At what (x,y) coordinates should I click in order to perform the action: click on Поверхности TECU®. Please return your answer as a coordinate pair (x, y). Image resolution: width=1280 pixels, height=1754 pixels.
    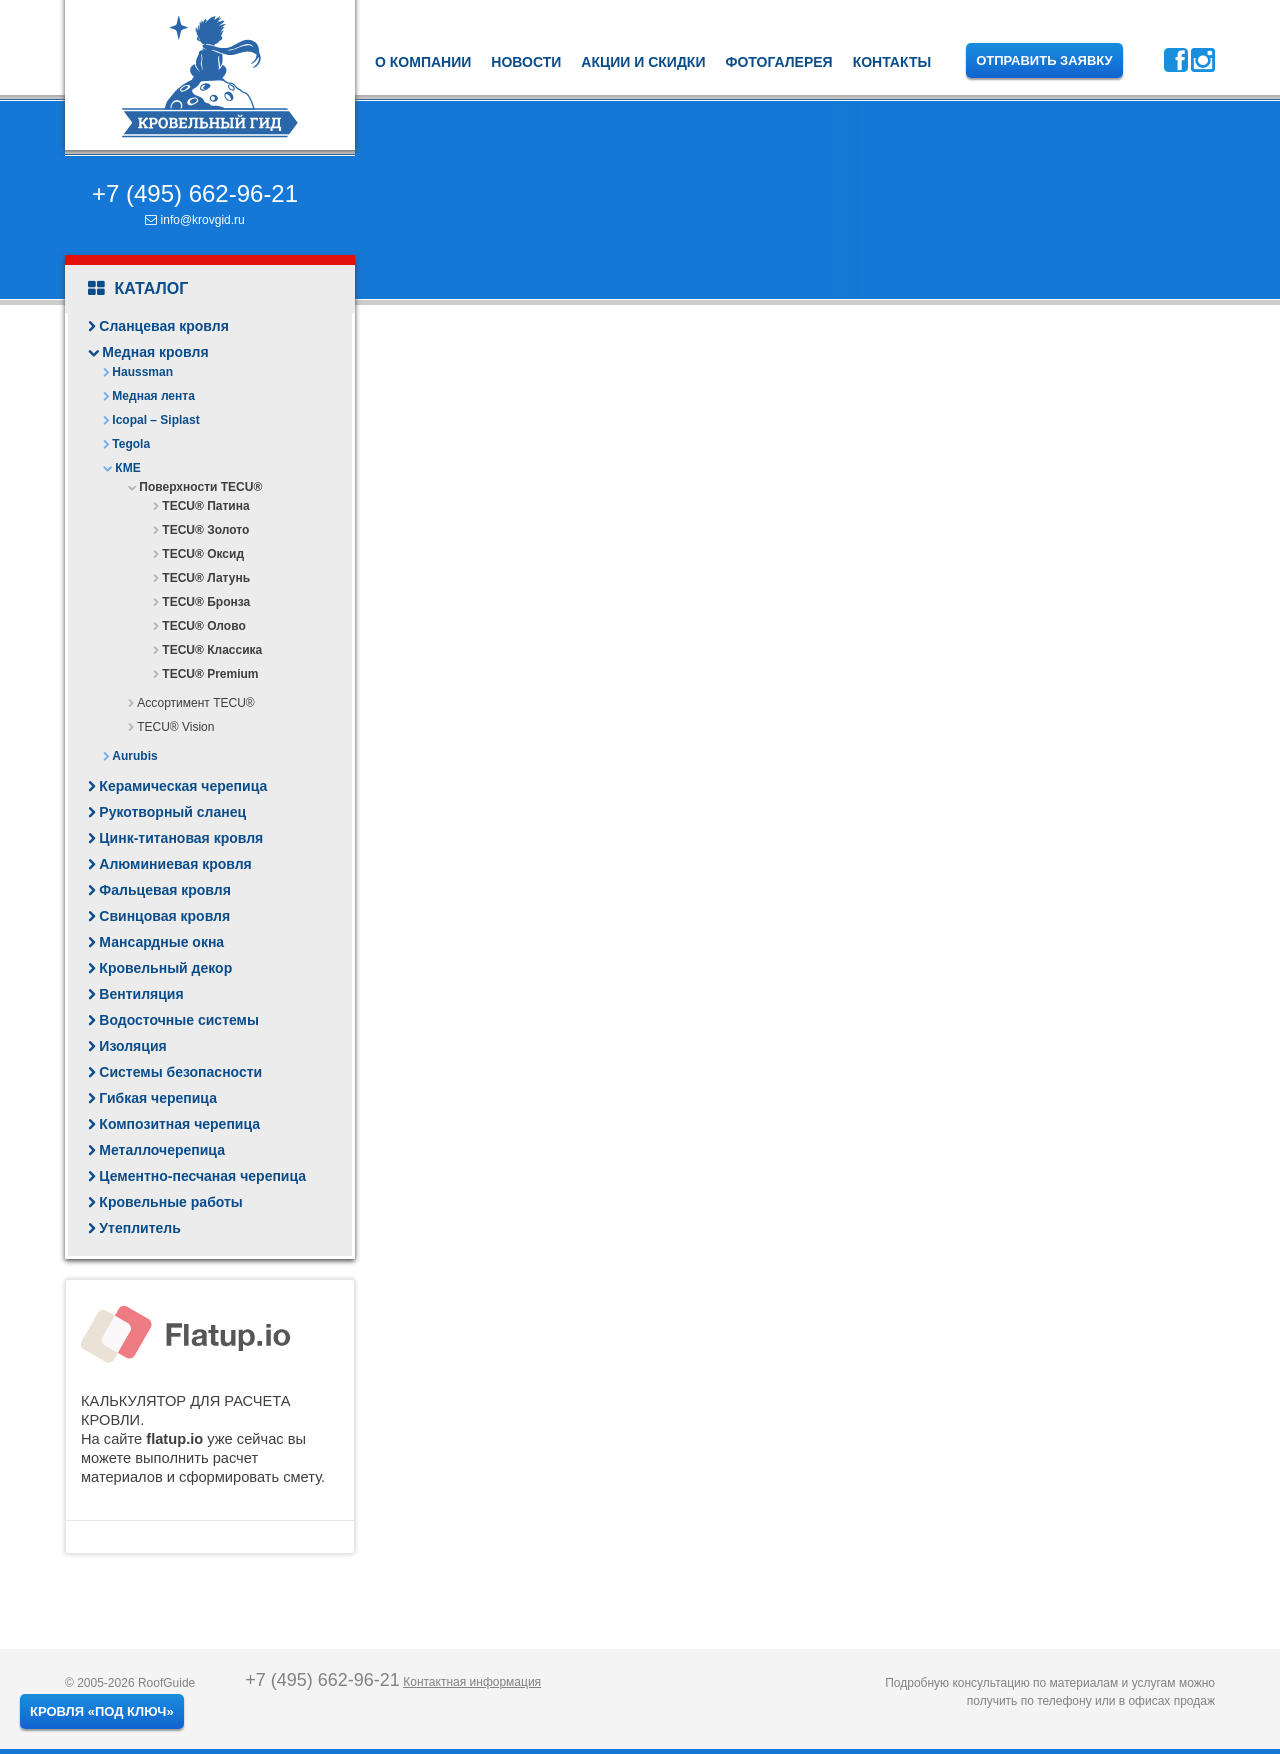
    Looking at the image, I should click on (200, 487).